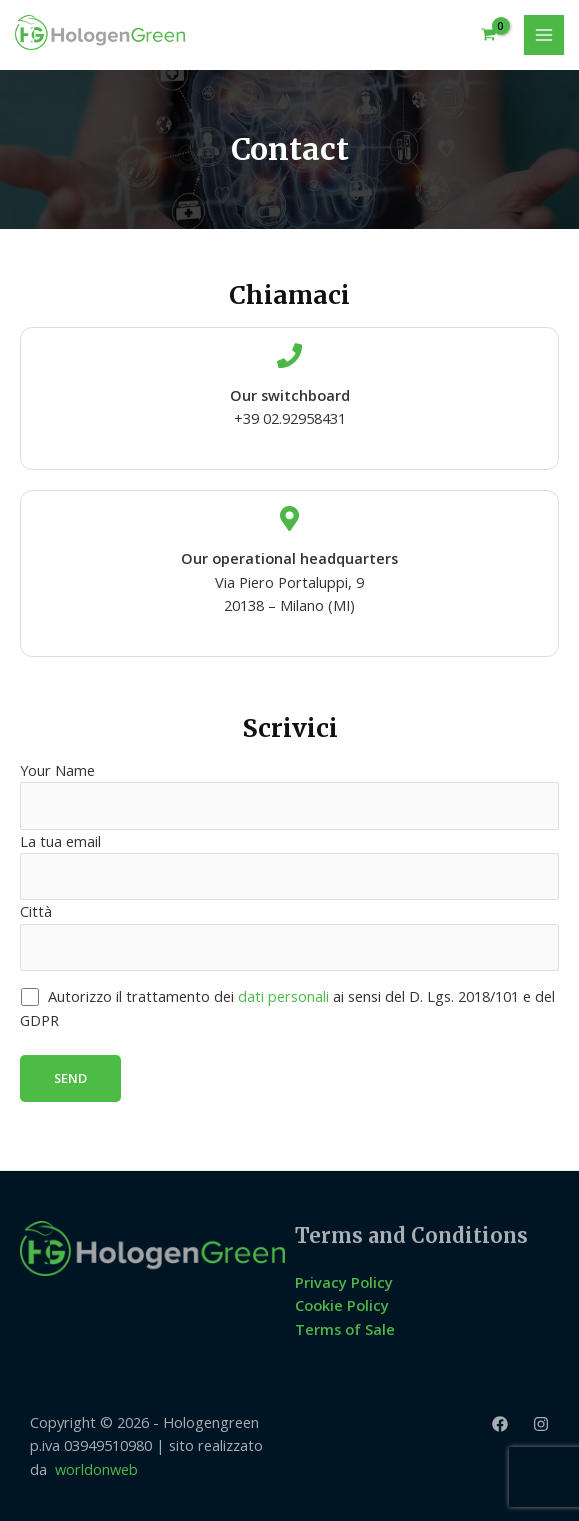 The width and height of the screenshot is (579, 1521). What do you see at coordinates (283, 996) in the screenshot?
I see `dati personali` at bounding box center [283, 996].